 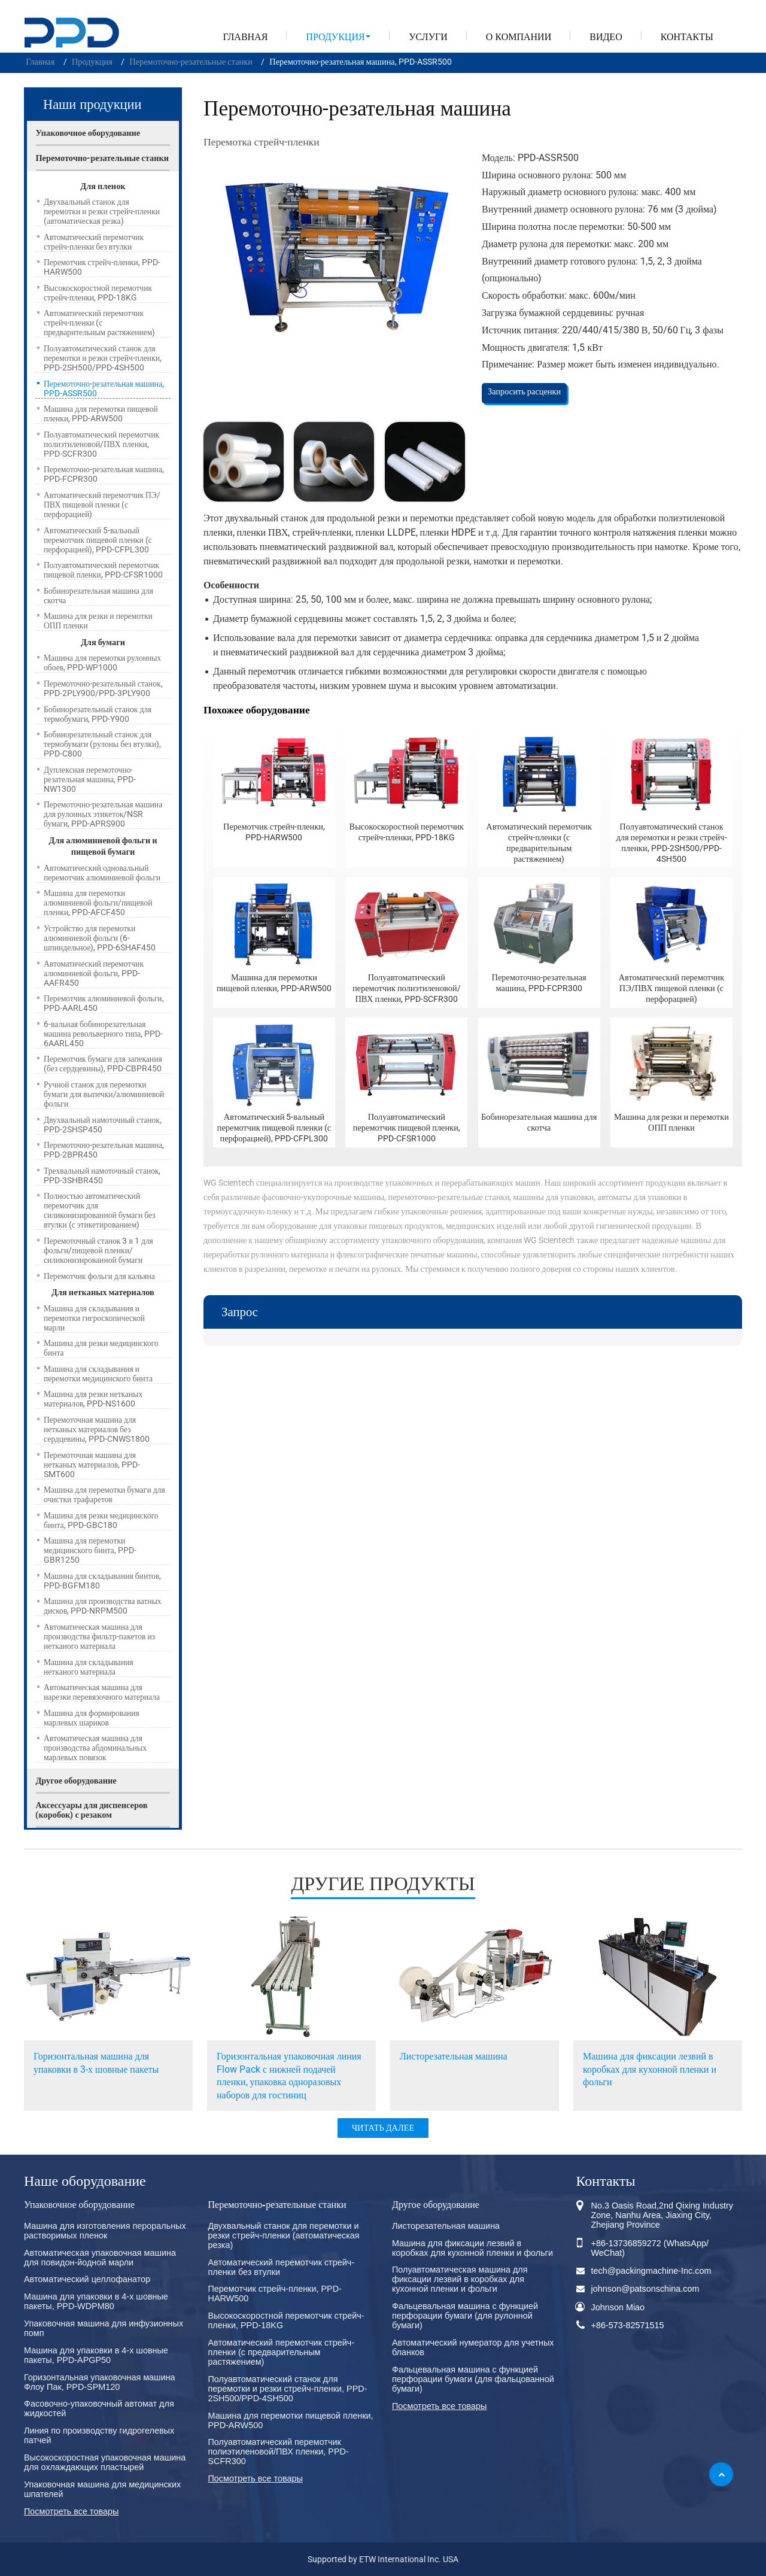 I want to click on Фасовочно-упаковочный автомат для жидкостей, so click(x=99, y=2408).